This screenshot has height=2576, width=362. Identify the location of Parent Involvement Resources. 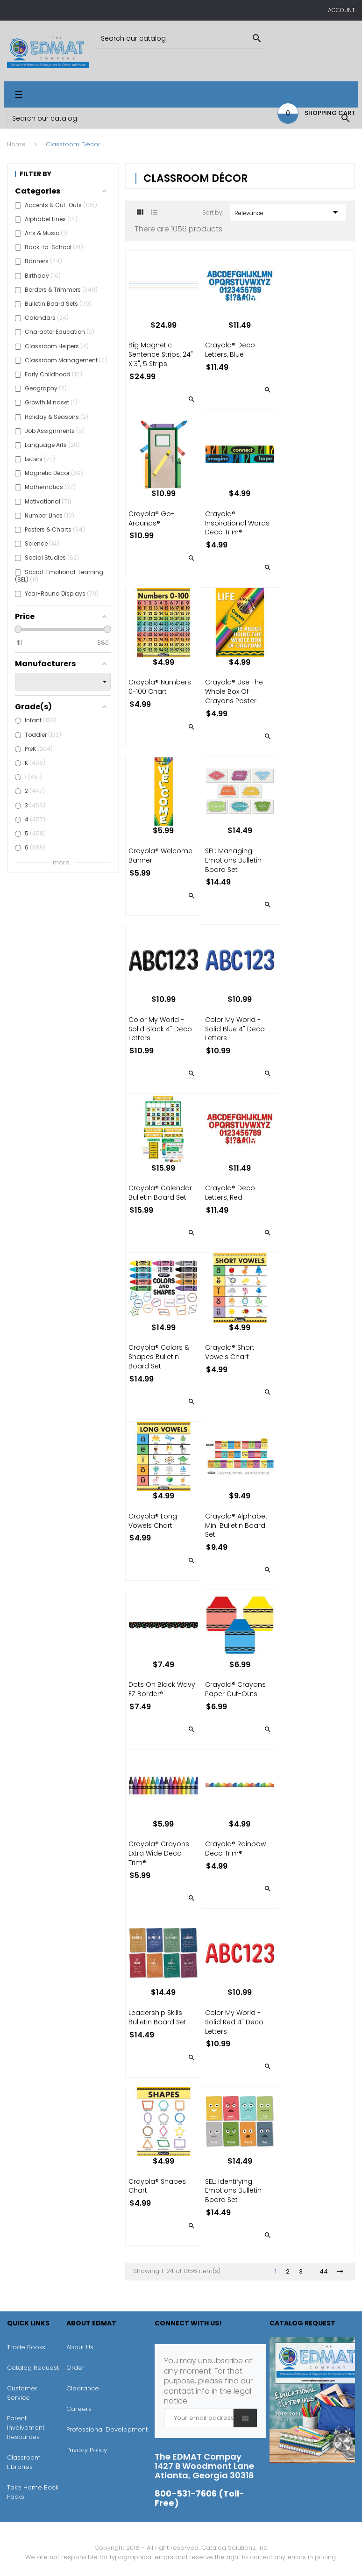
(25, 2427).